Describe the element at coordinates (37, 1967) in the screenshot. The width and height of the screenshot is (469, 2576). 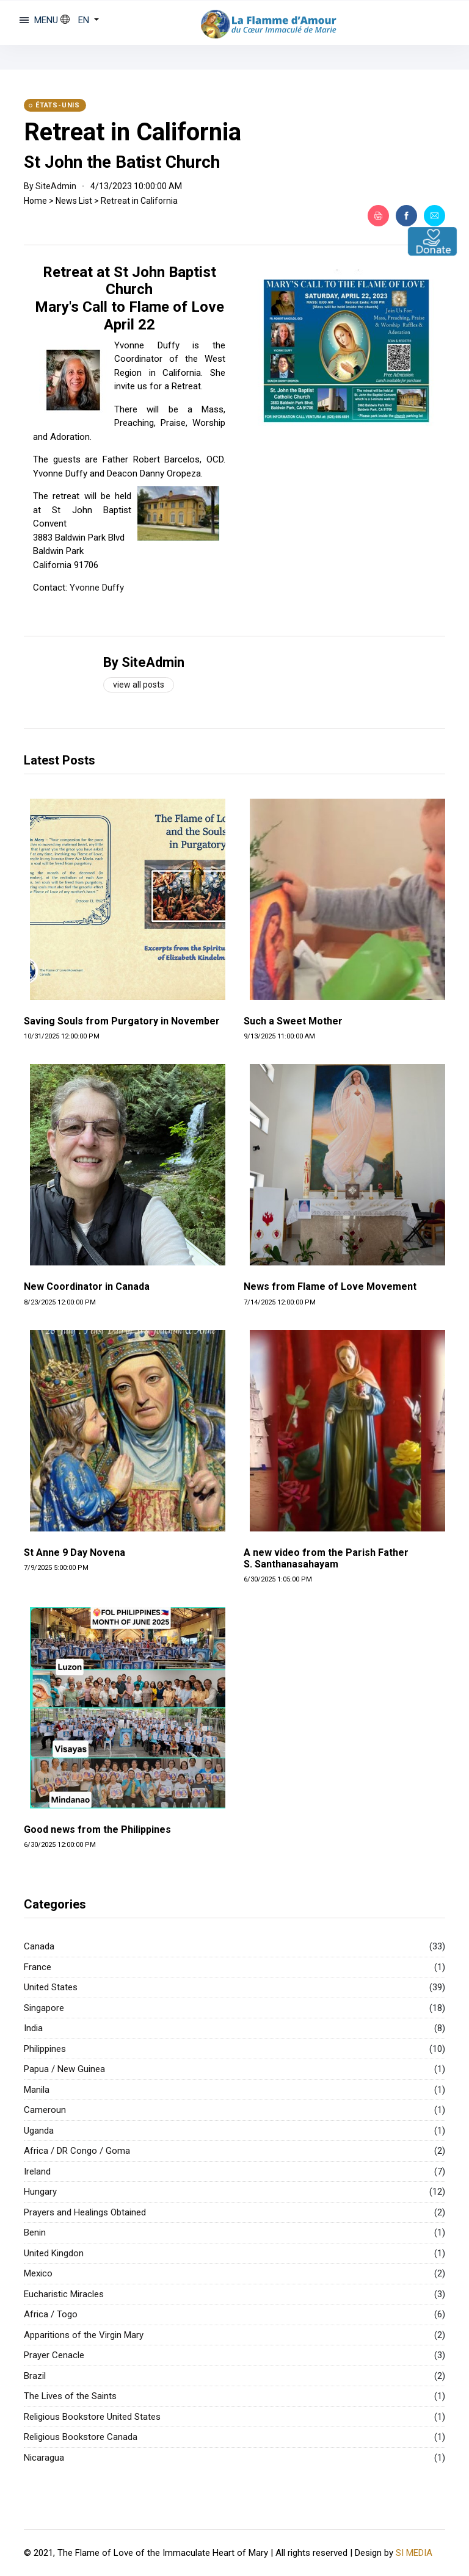
I see `France` at that location.